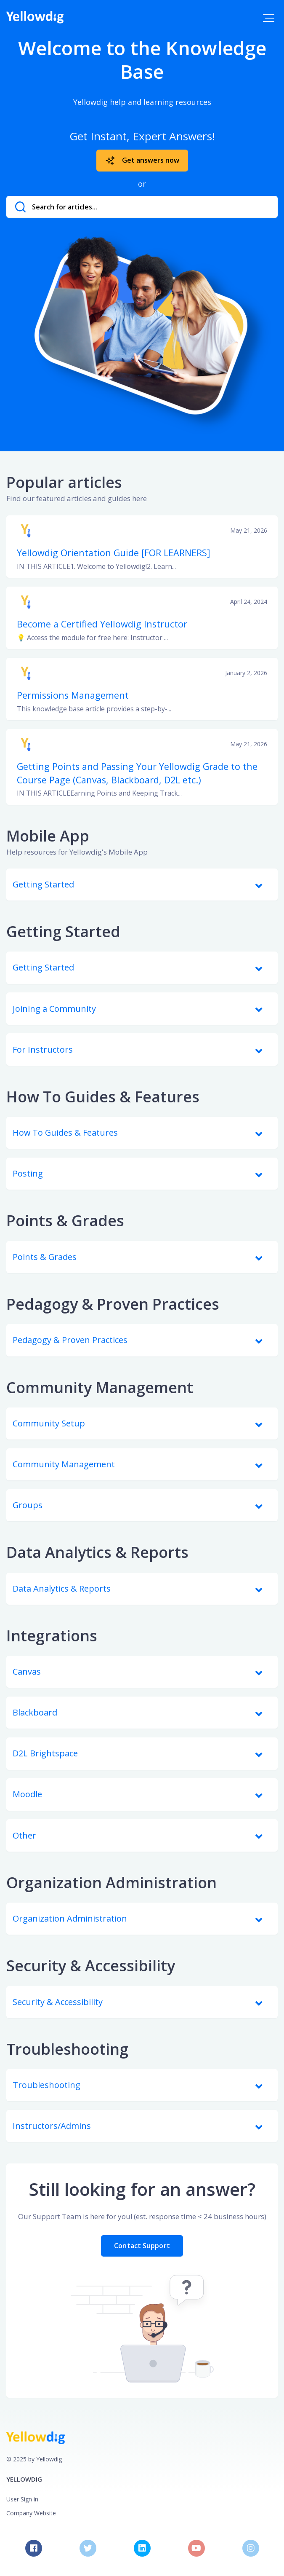  I want to click on Data Analytics & Reports, so click(97, 1552).